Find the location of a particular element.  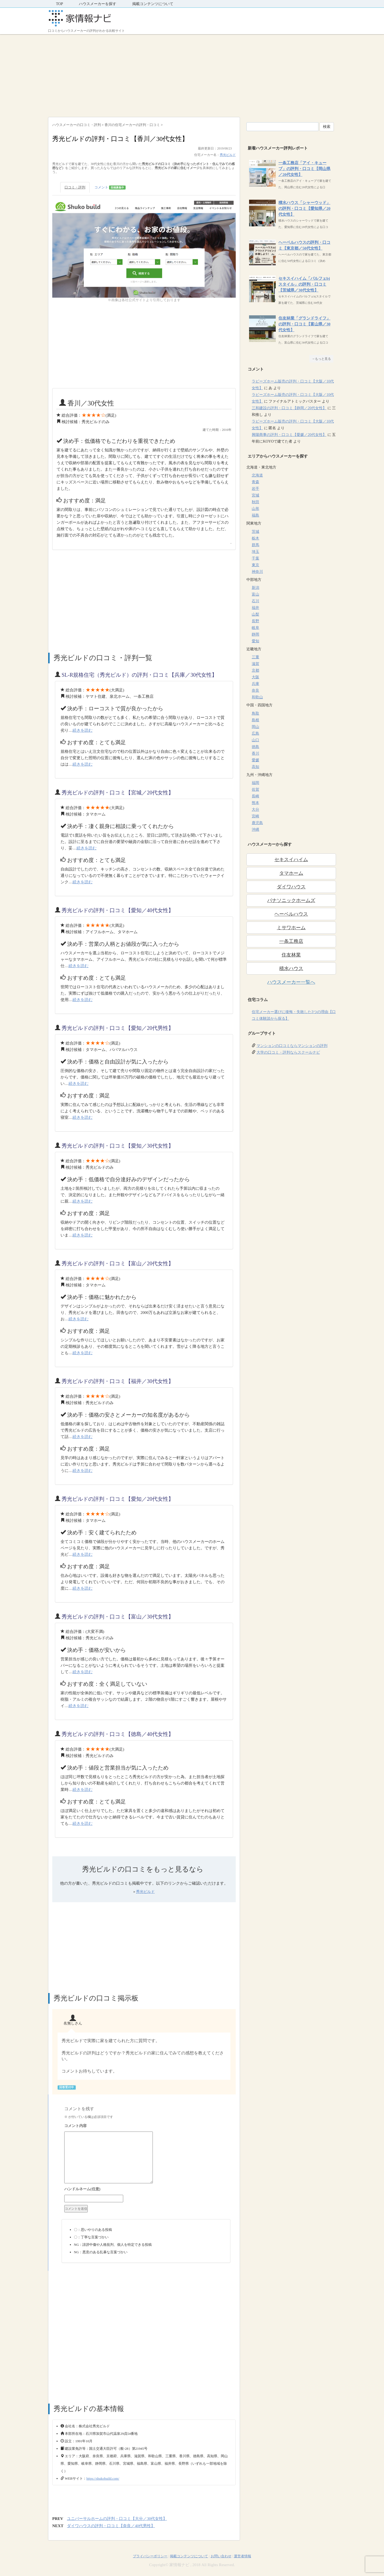

一条工務店「アイ・キューブ」の評判・口コミ【岡山県／20代女性】 is located at coordinates (304, 169).